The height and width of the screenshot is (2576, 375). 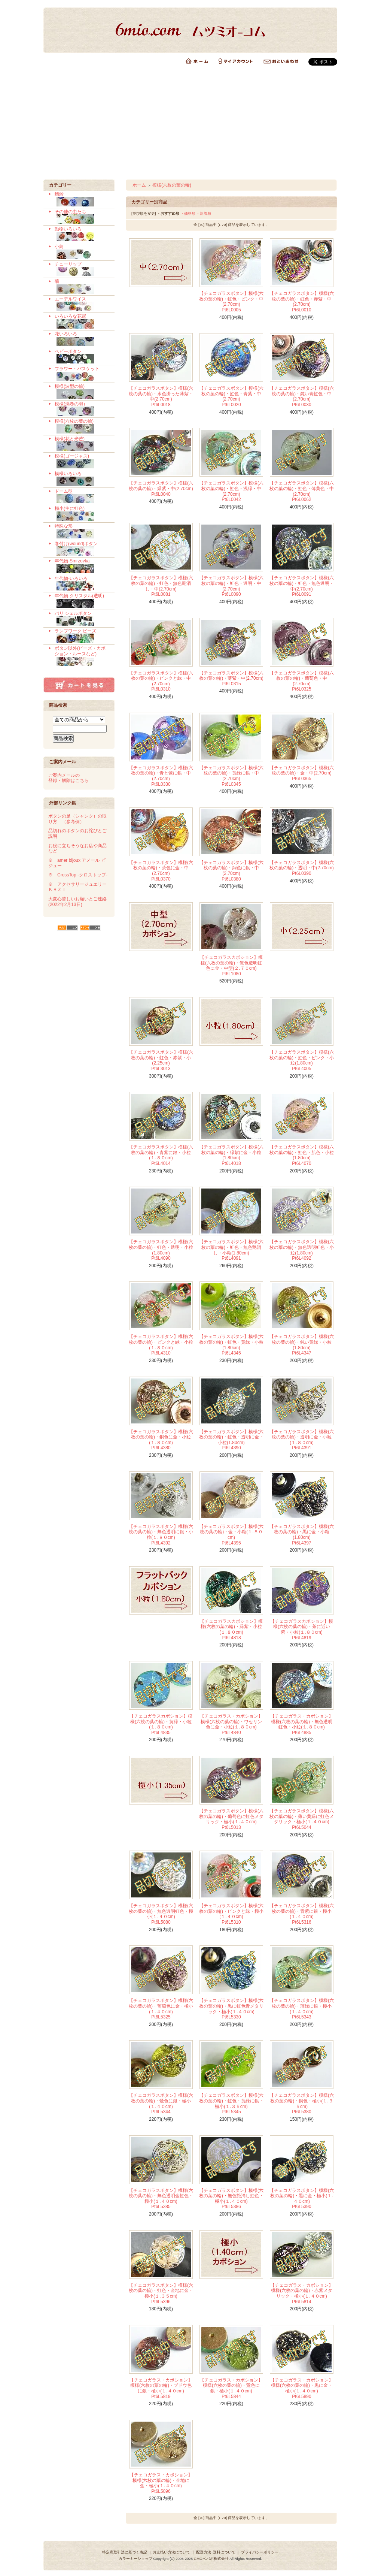 I want to click on ドーム型, so click(x=82, y=496).